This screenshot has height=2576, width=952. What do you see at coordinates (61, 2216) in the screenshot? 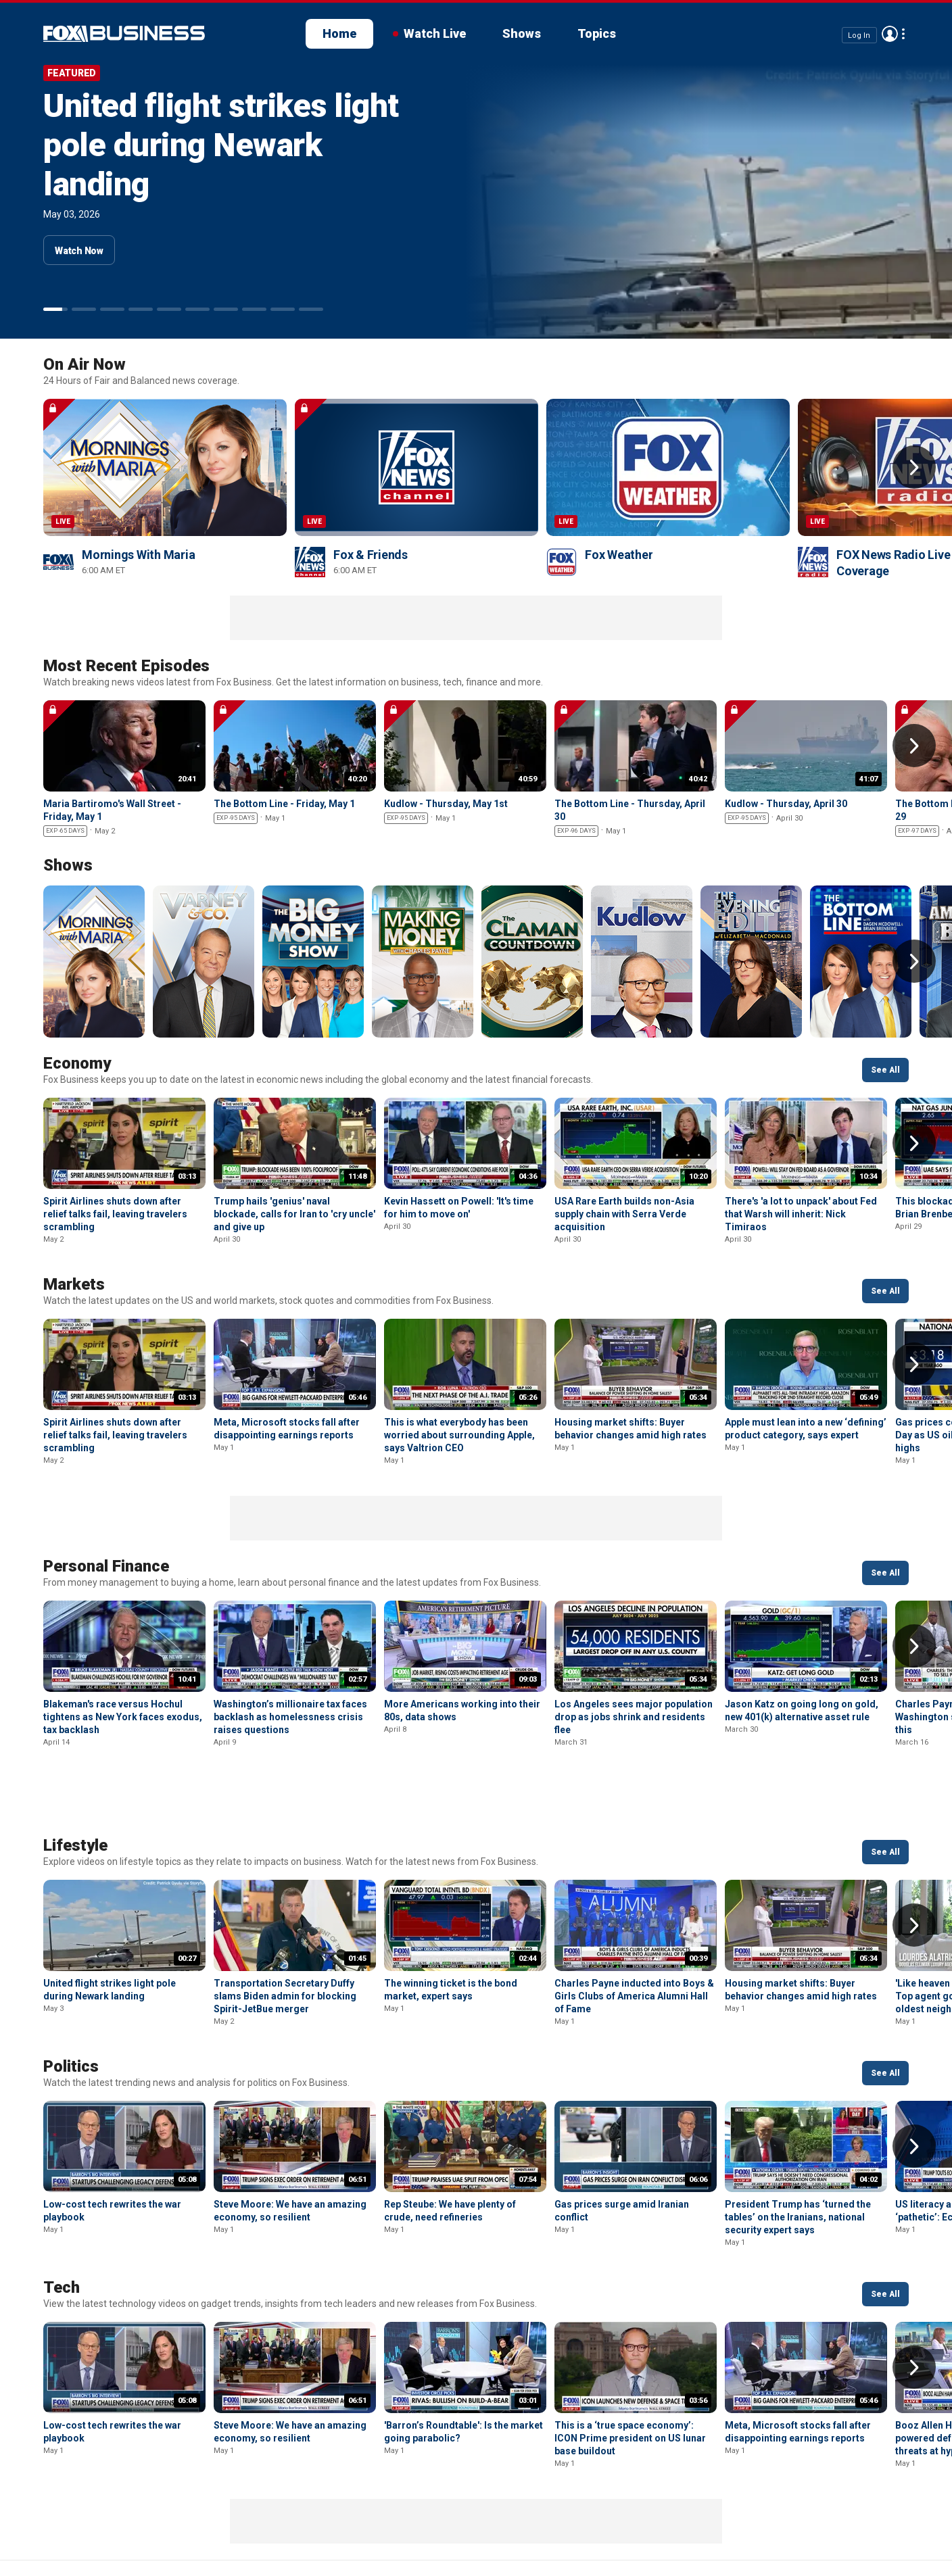
I see `Tech` at bounding box center [61, 2216].